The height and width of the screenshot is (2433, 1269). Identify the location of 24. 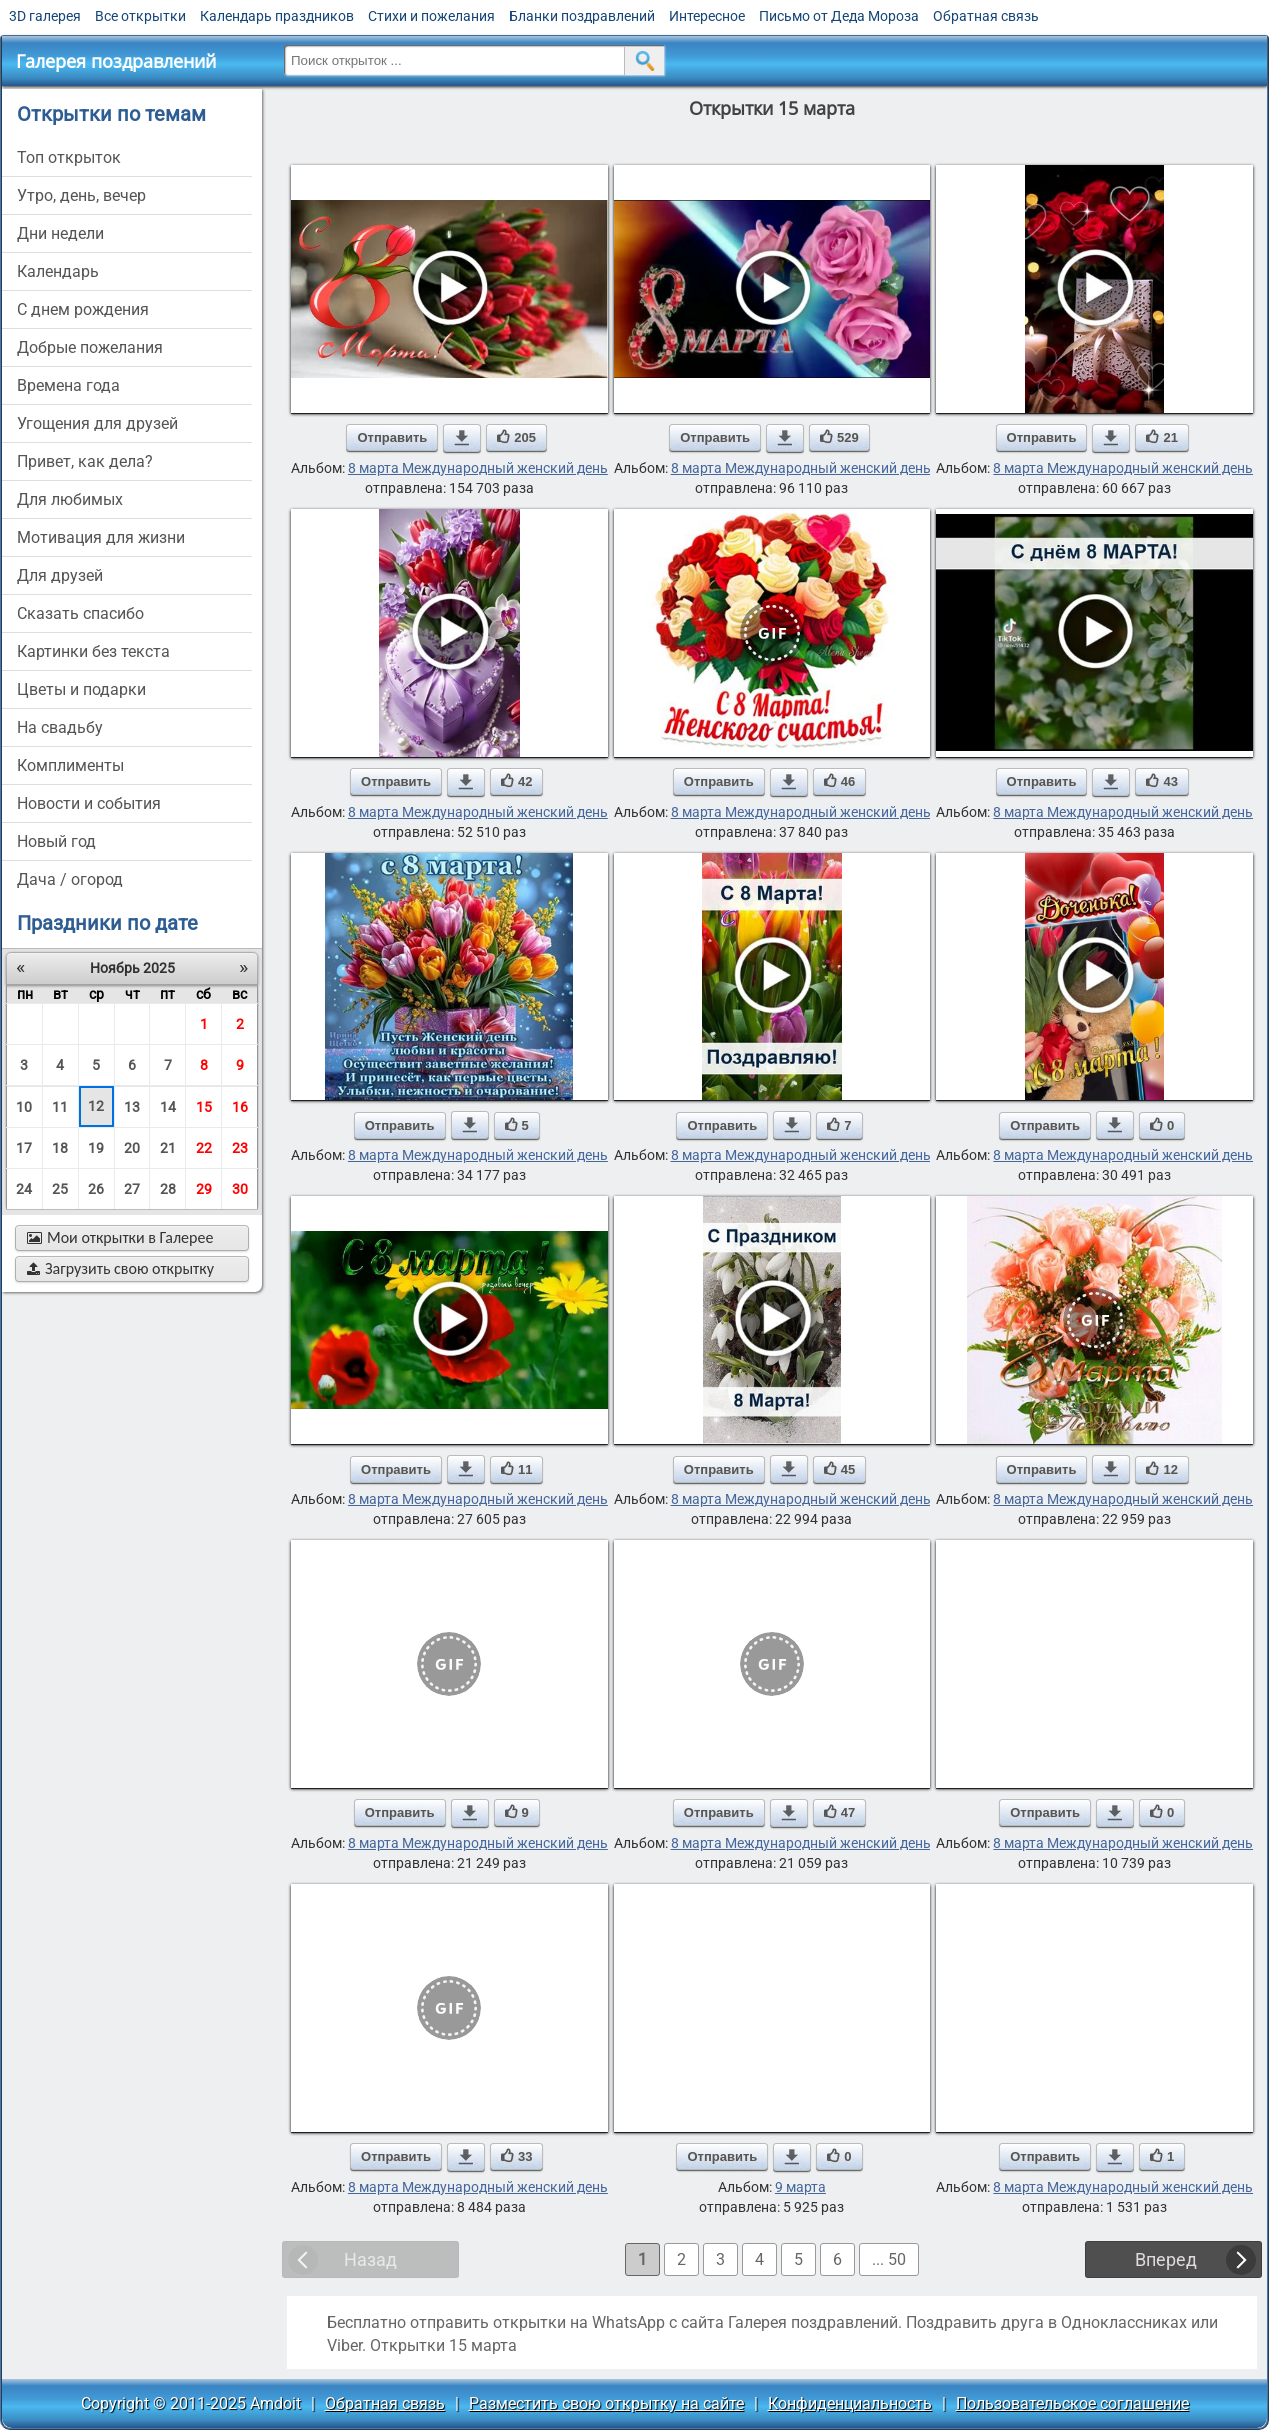
(24, 1189).